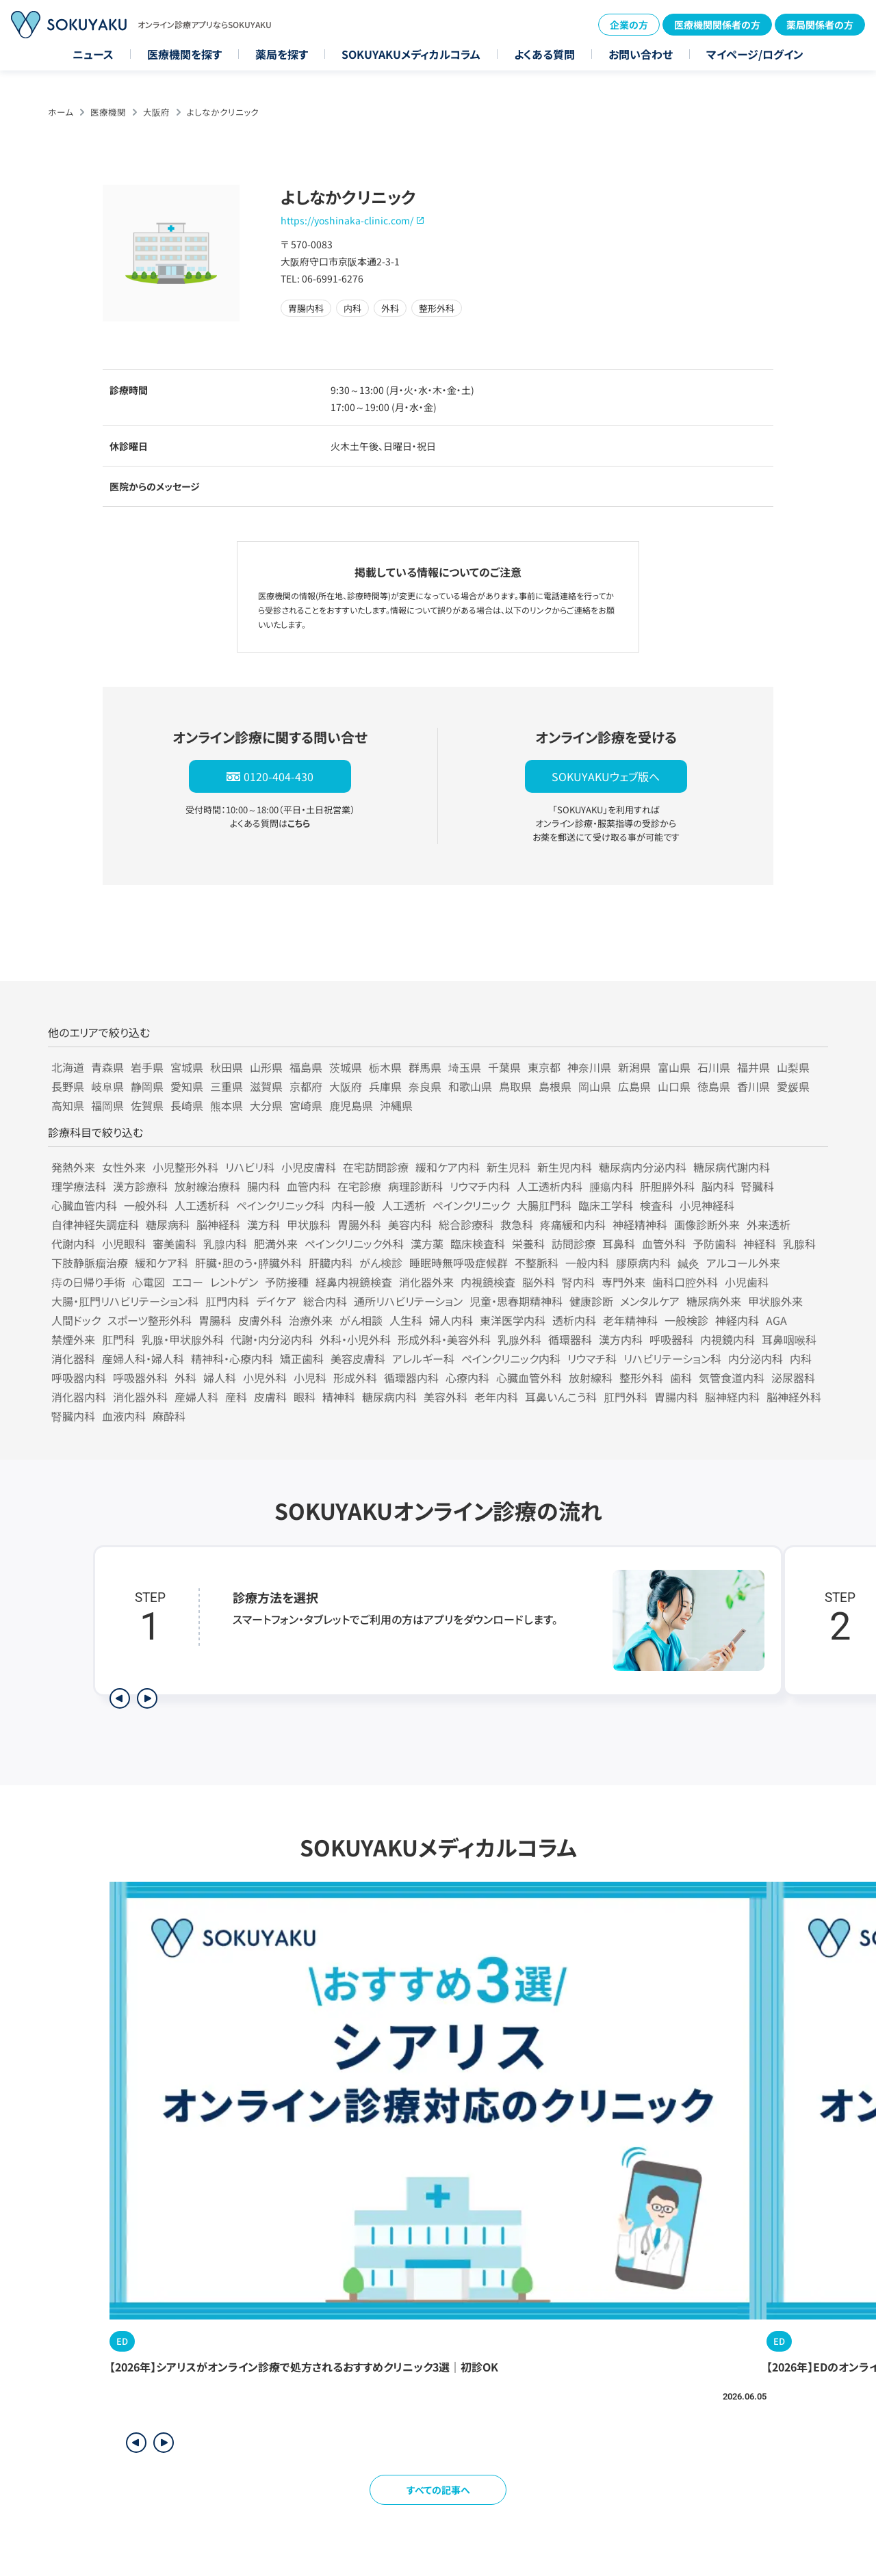 This screenshot has height=2576, width=876. Describe the element at coordinates (354, 1243) in the screenshot. I see `ペインクリニック外科` at that location.